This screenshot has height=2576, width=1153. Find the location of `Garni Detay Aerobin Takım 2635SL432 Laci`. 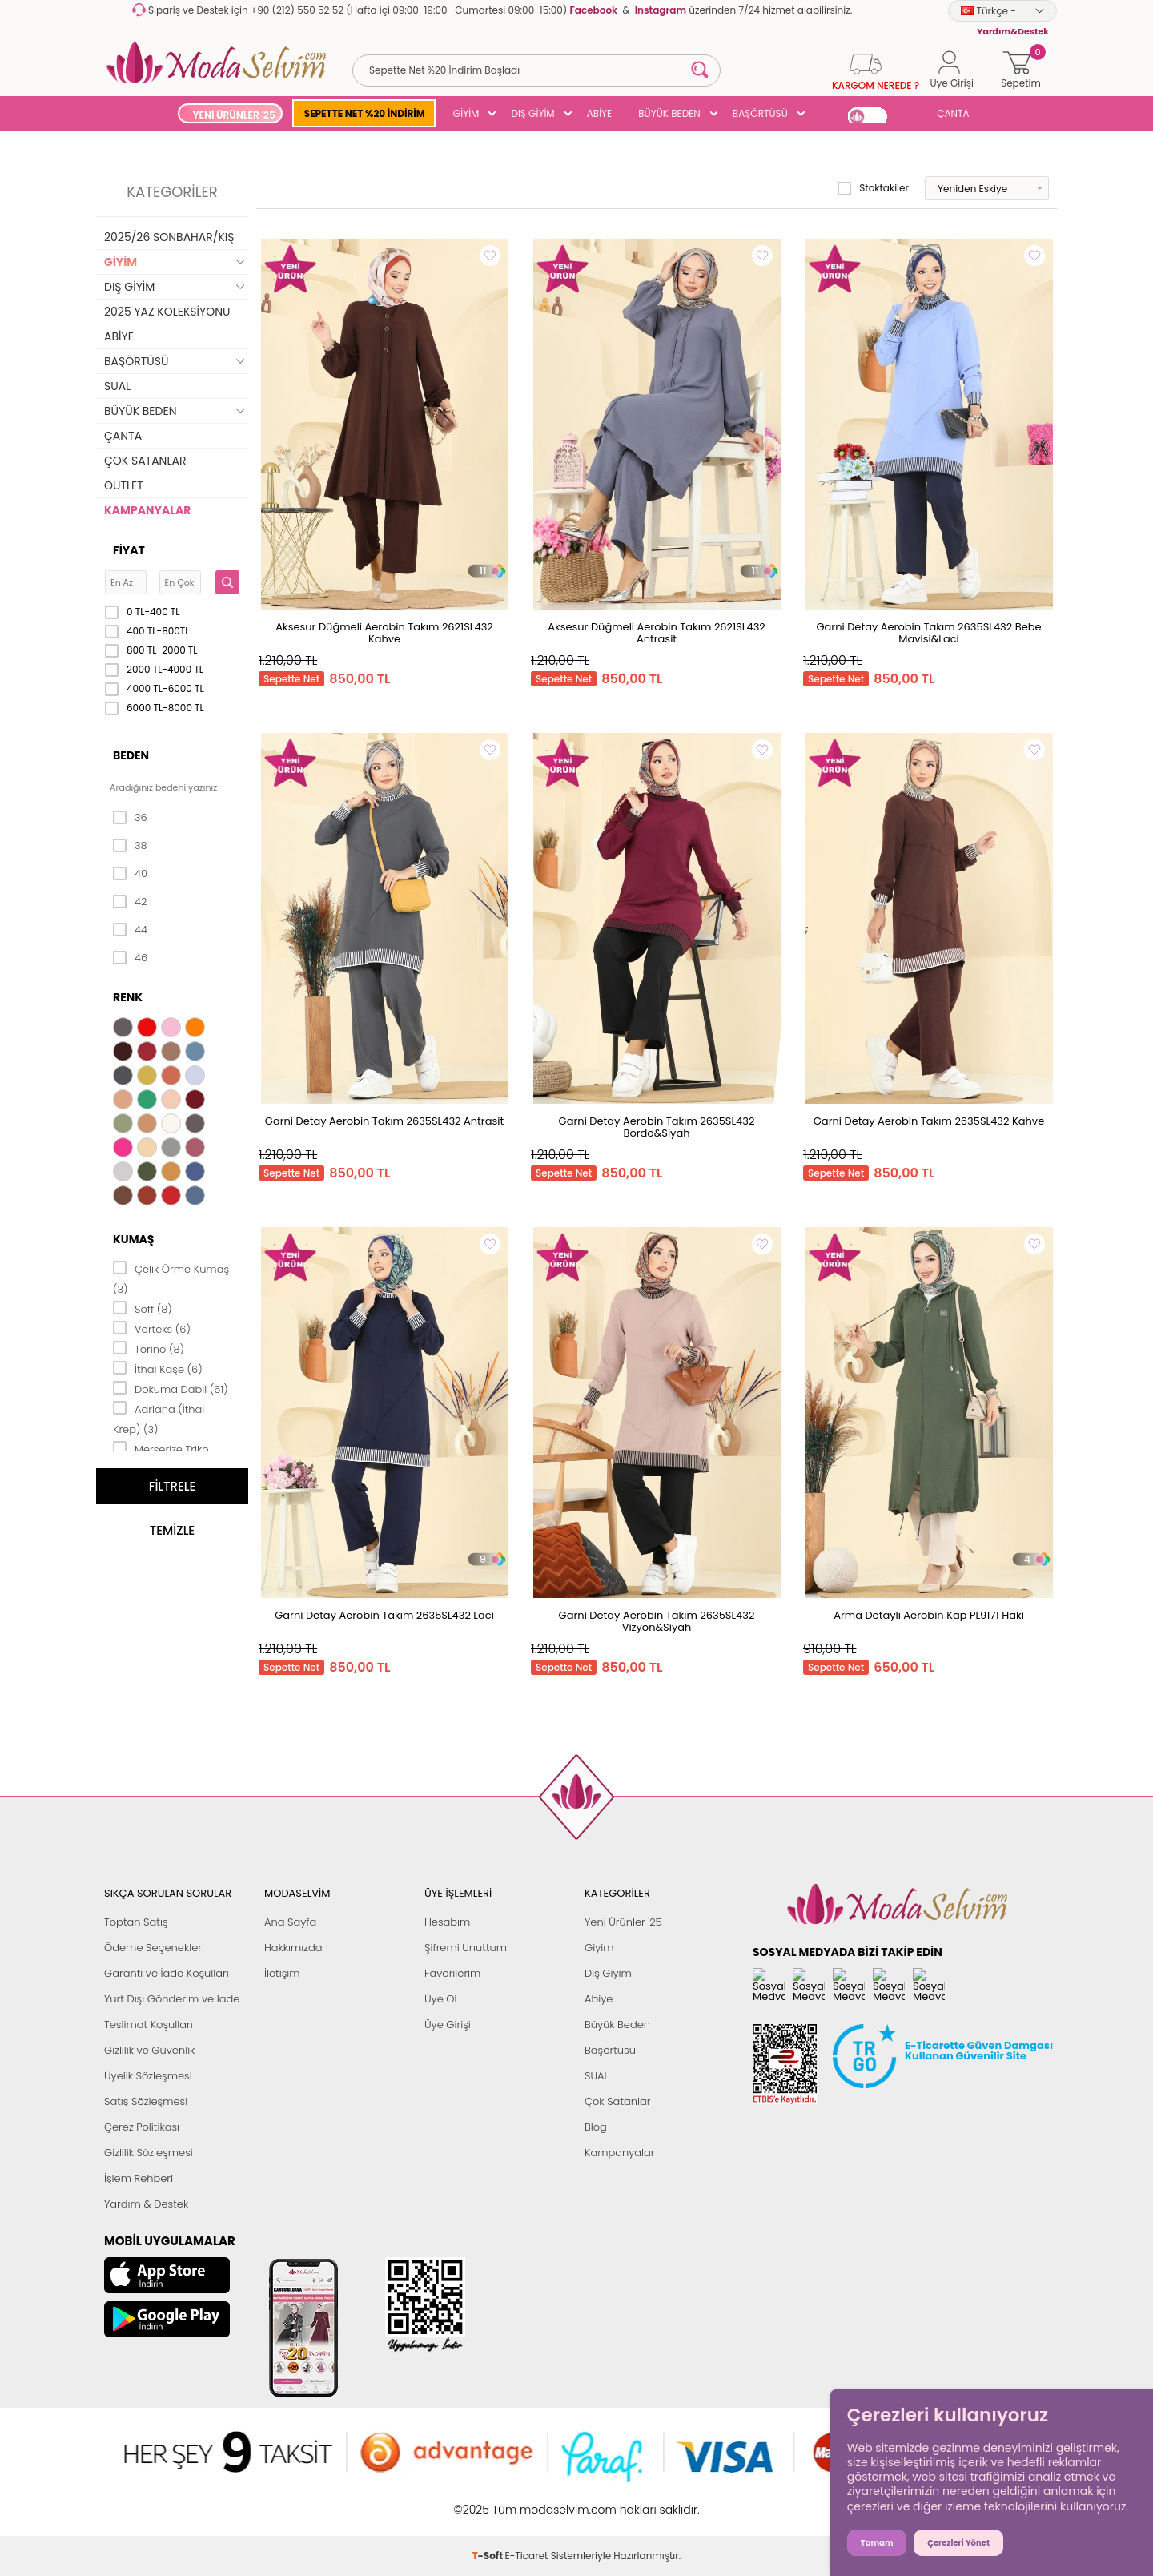

Garni Detay Aerobin Takım 2635SL432 Laci is located at coordinates (384, 1615).